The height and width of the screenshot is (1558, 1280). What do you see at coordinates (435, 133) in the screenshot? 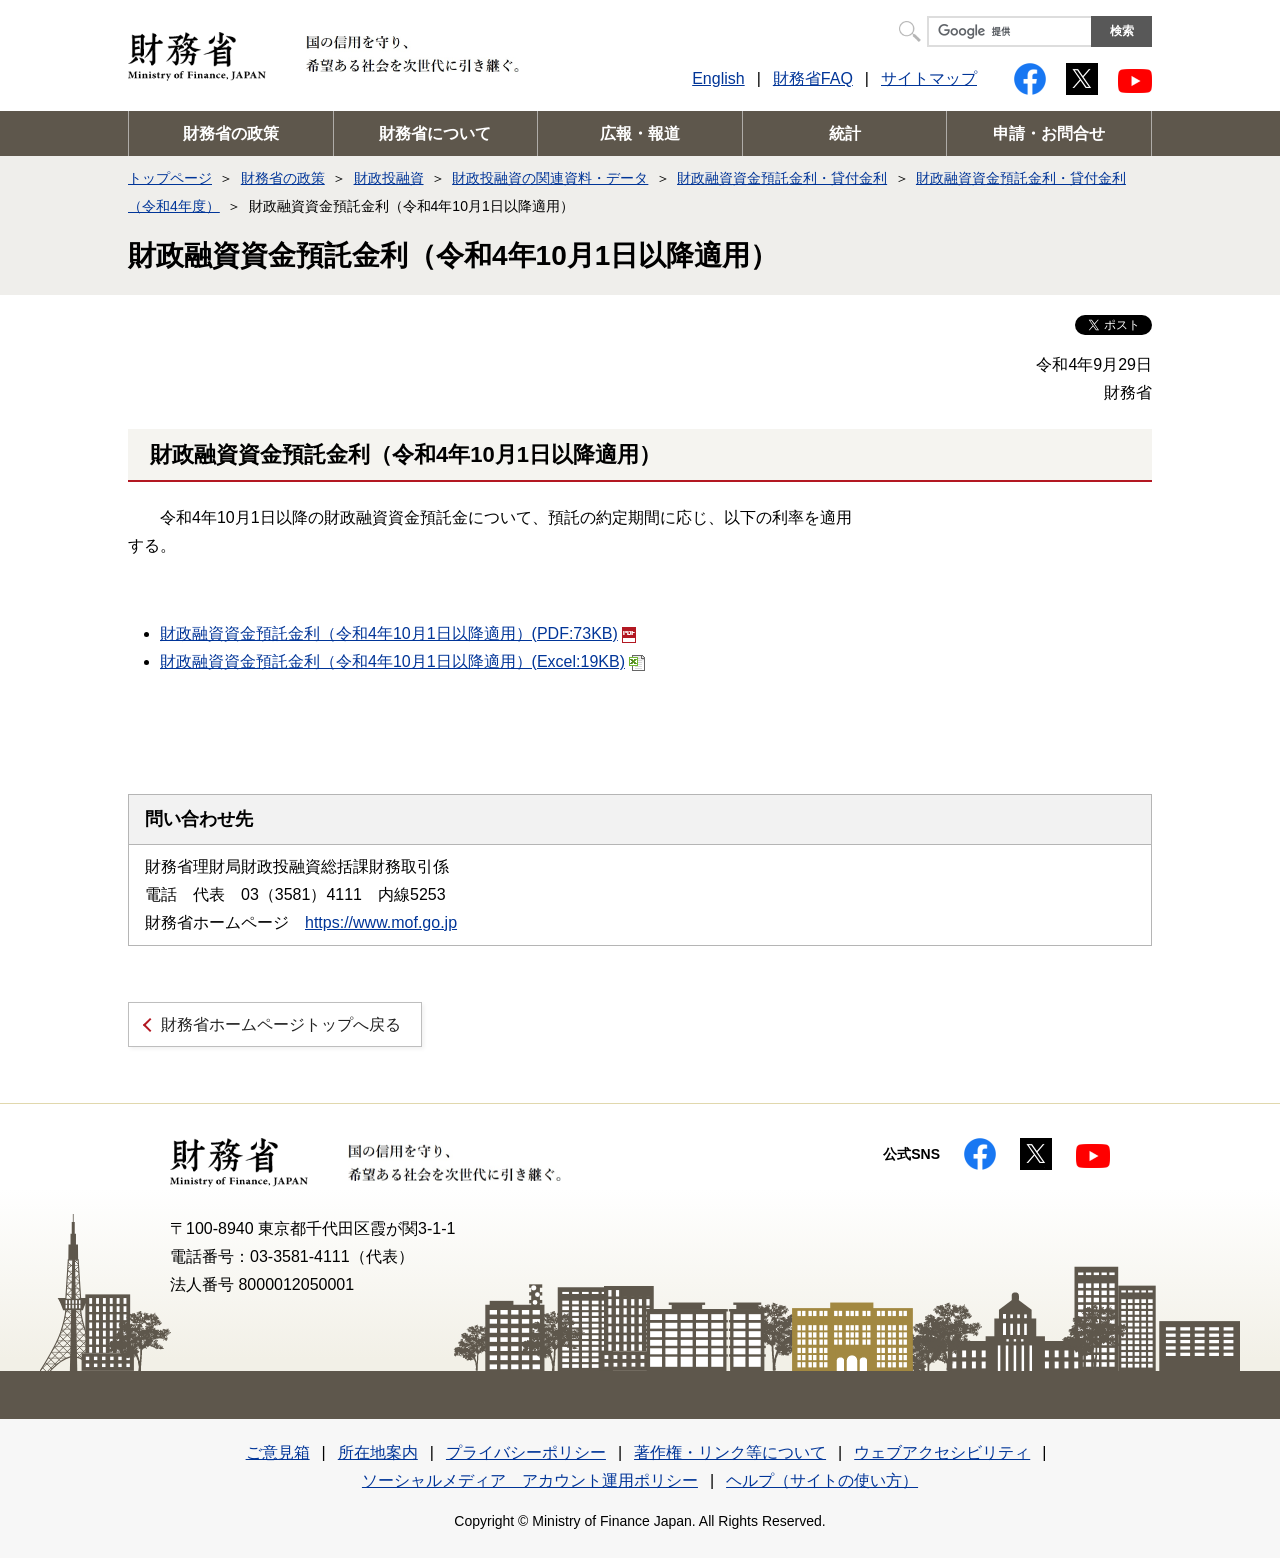
I see `財務省について` at bounding box center [435, 133].